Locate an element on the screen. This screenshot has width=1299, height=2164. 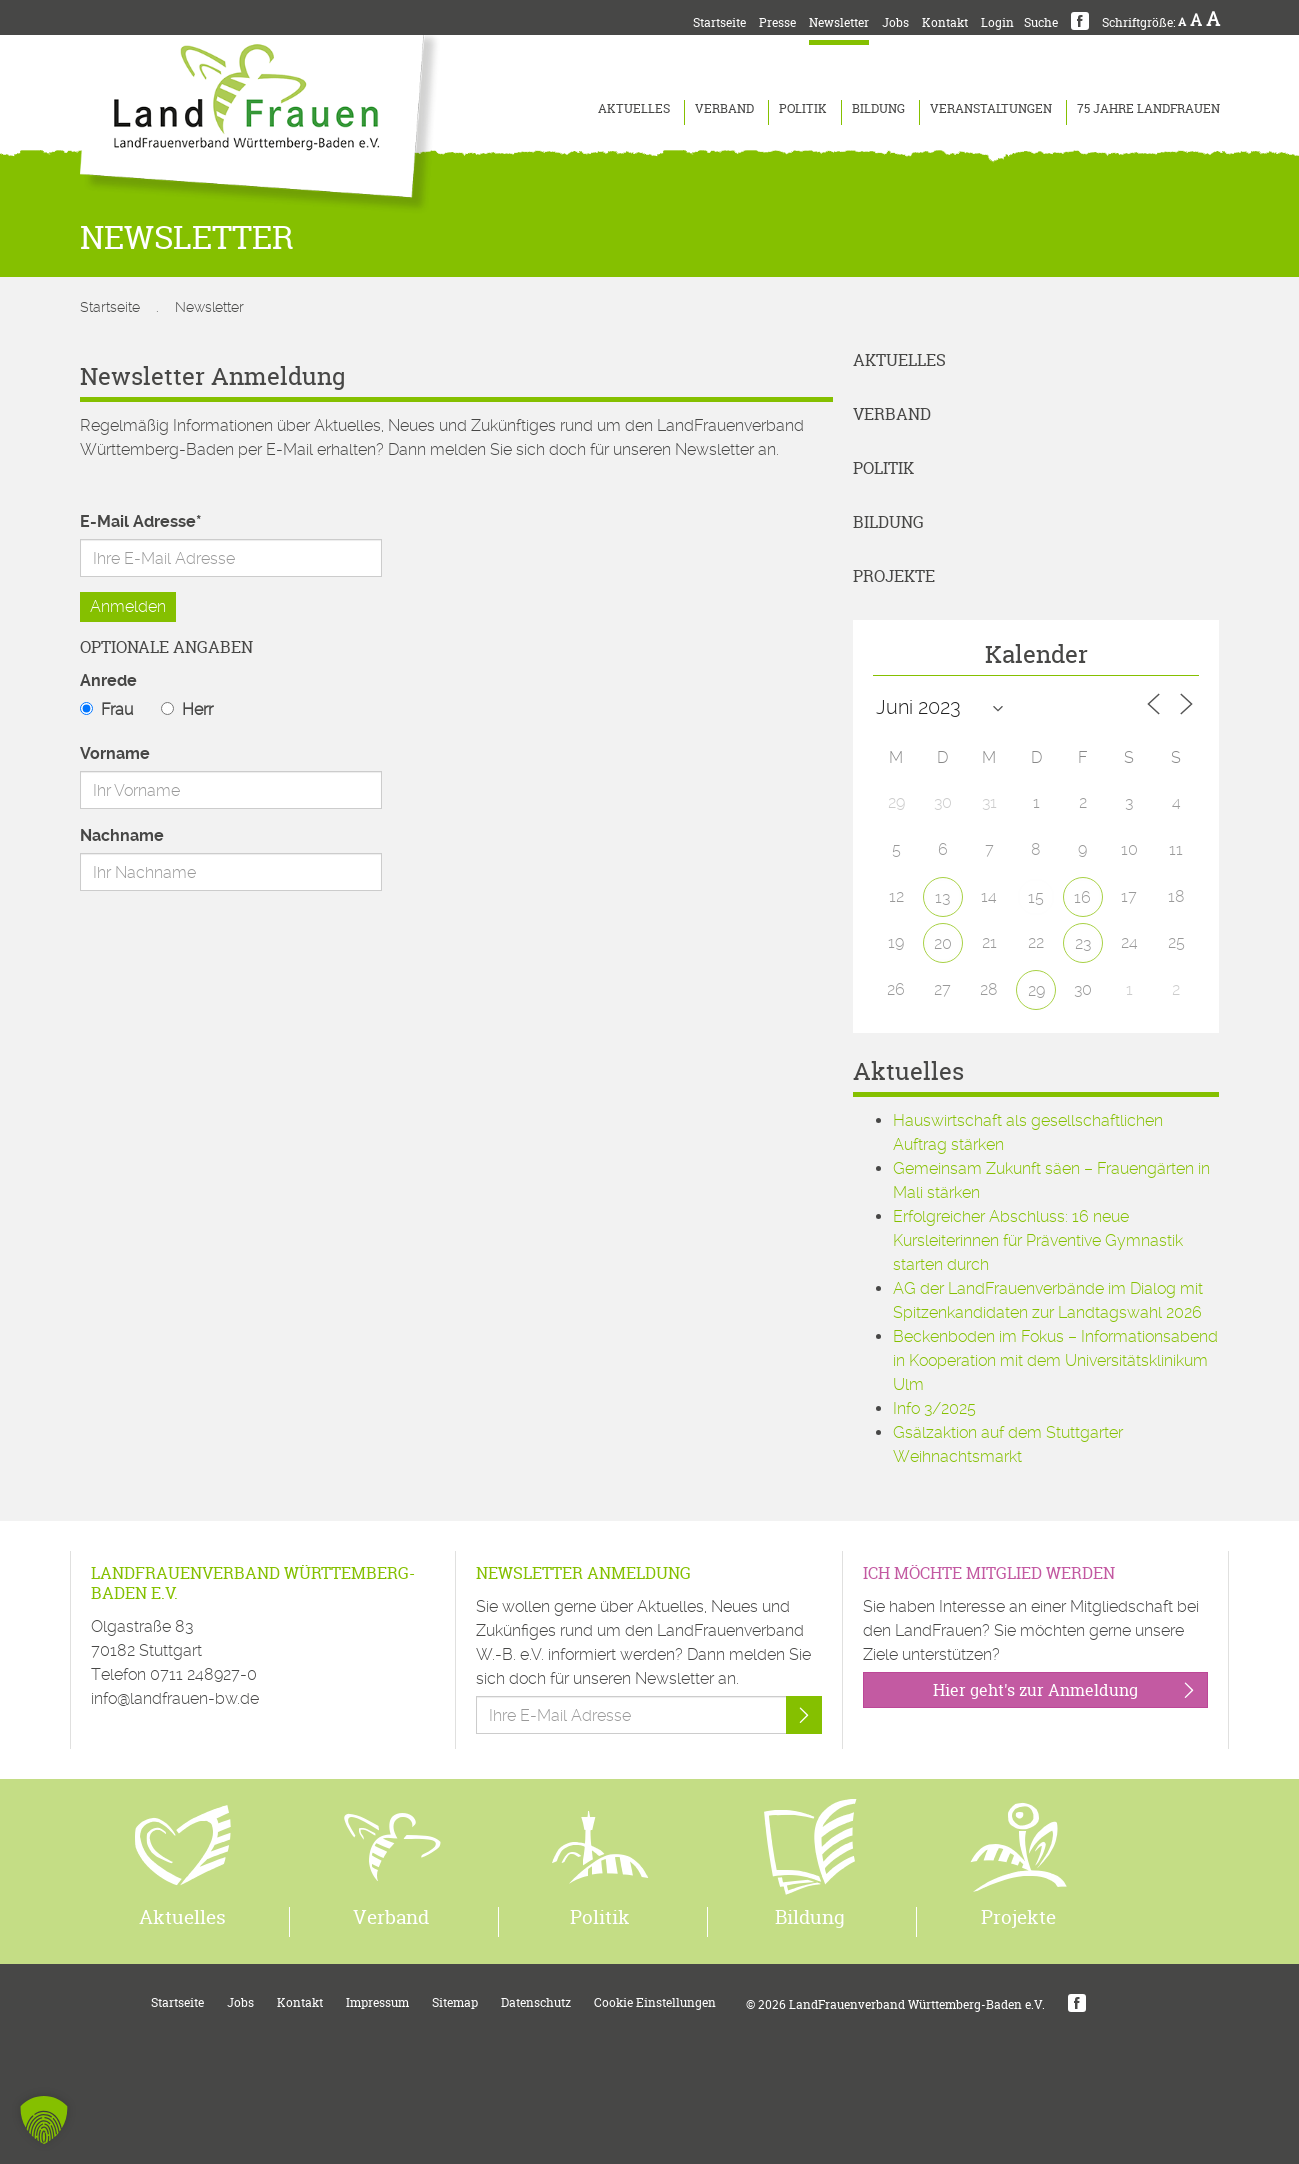
Sitemap is located at coordinates (455, 2002).